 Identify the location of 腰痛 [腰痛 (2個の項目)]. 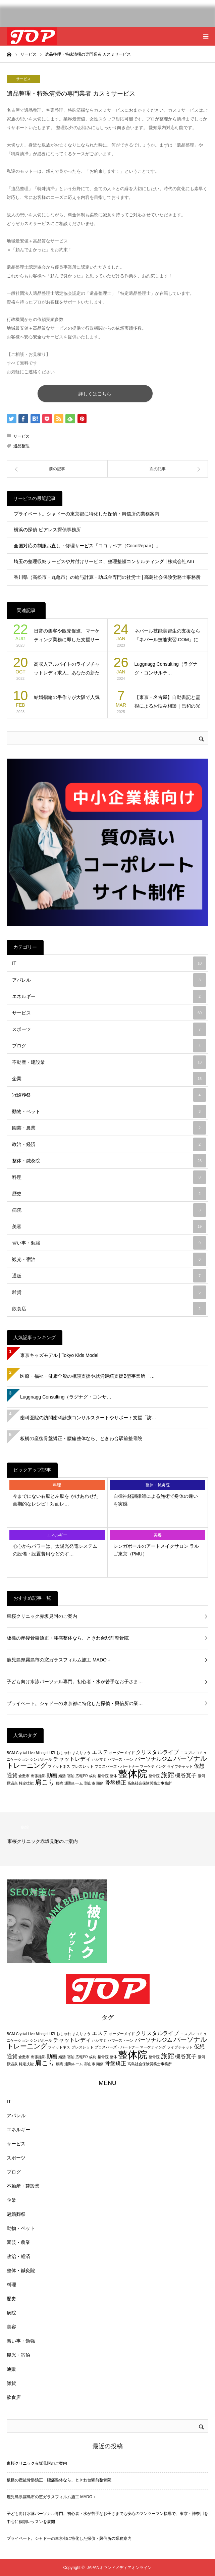
(59, 1783).